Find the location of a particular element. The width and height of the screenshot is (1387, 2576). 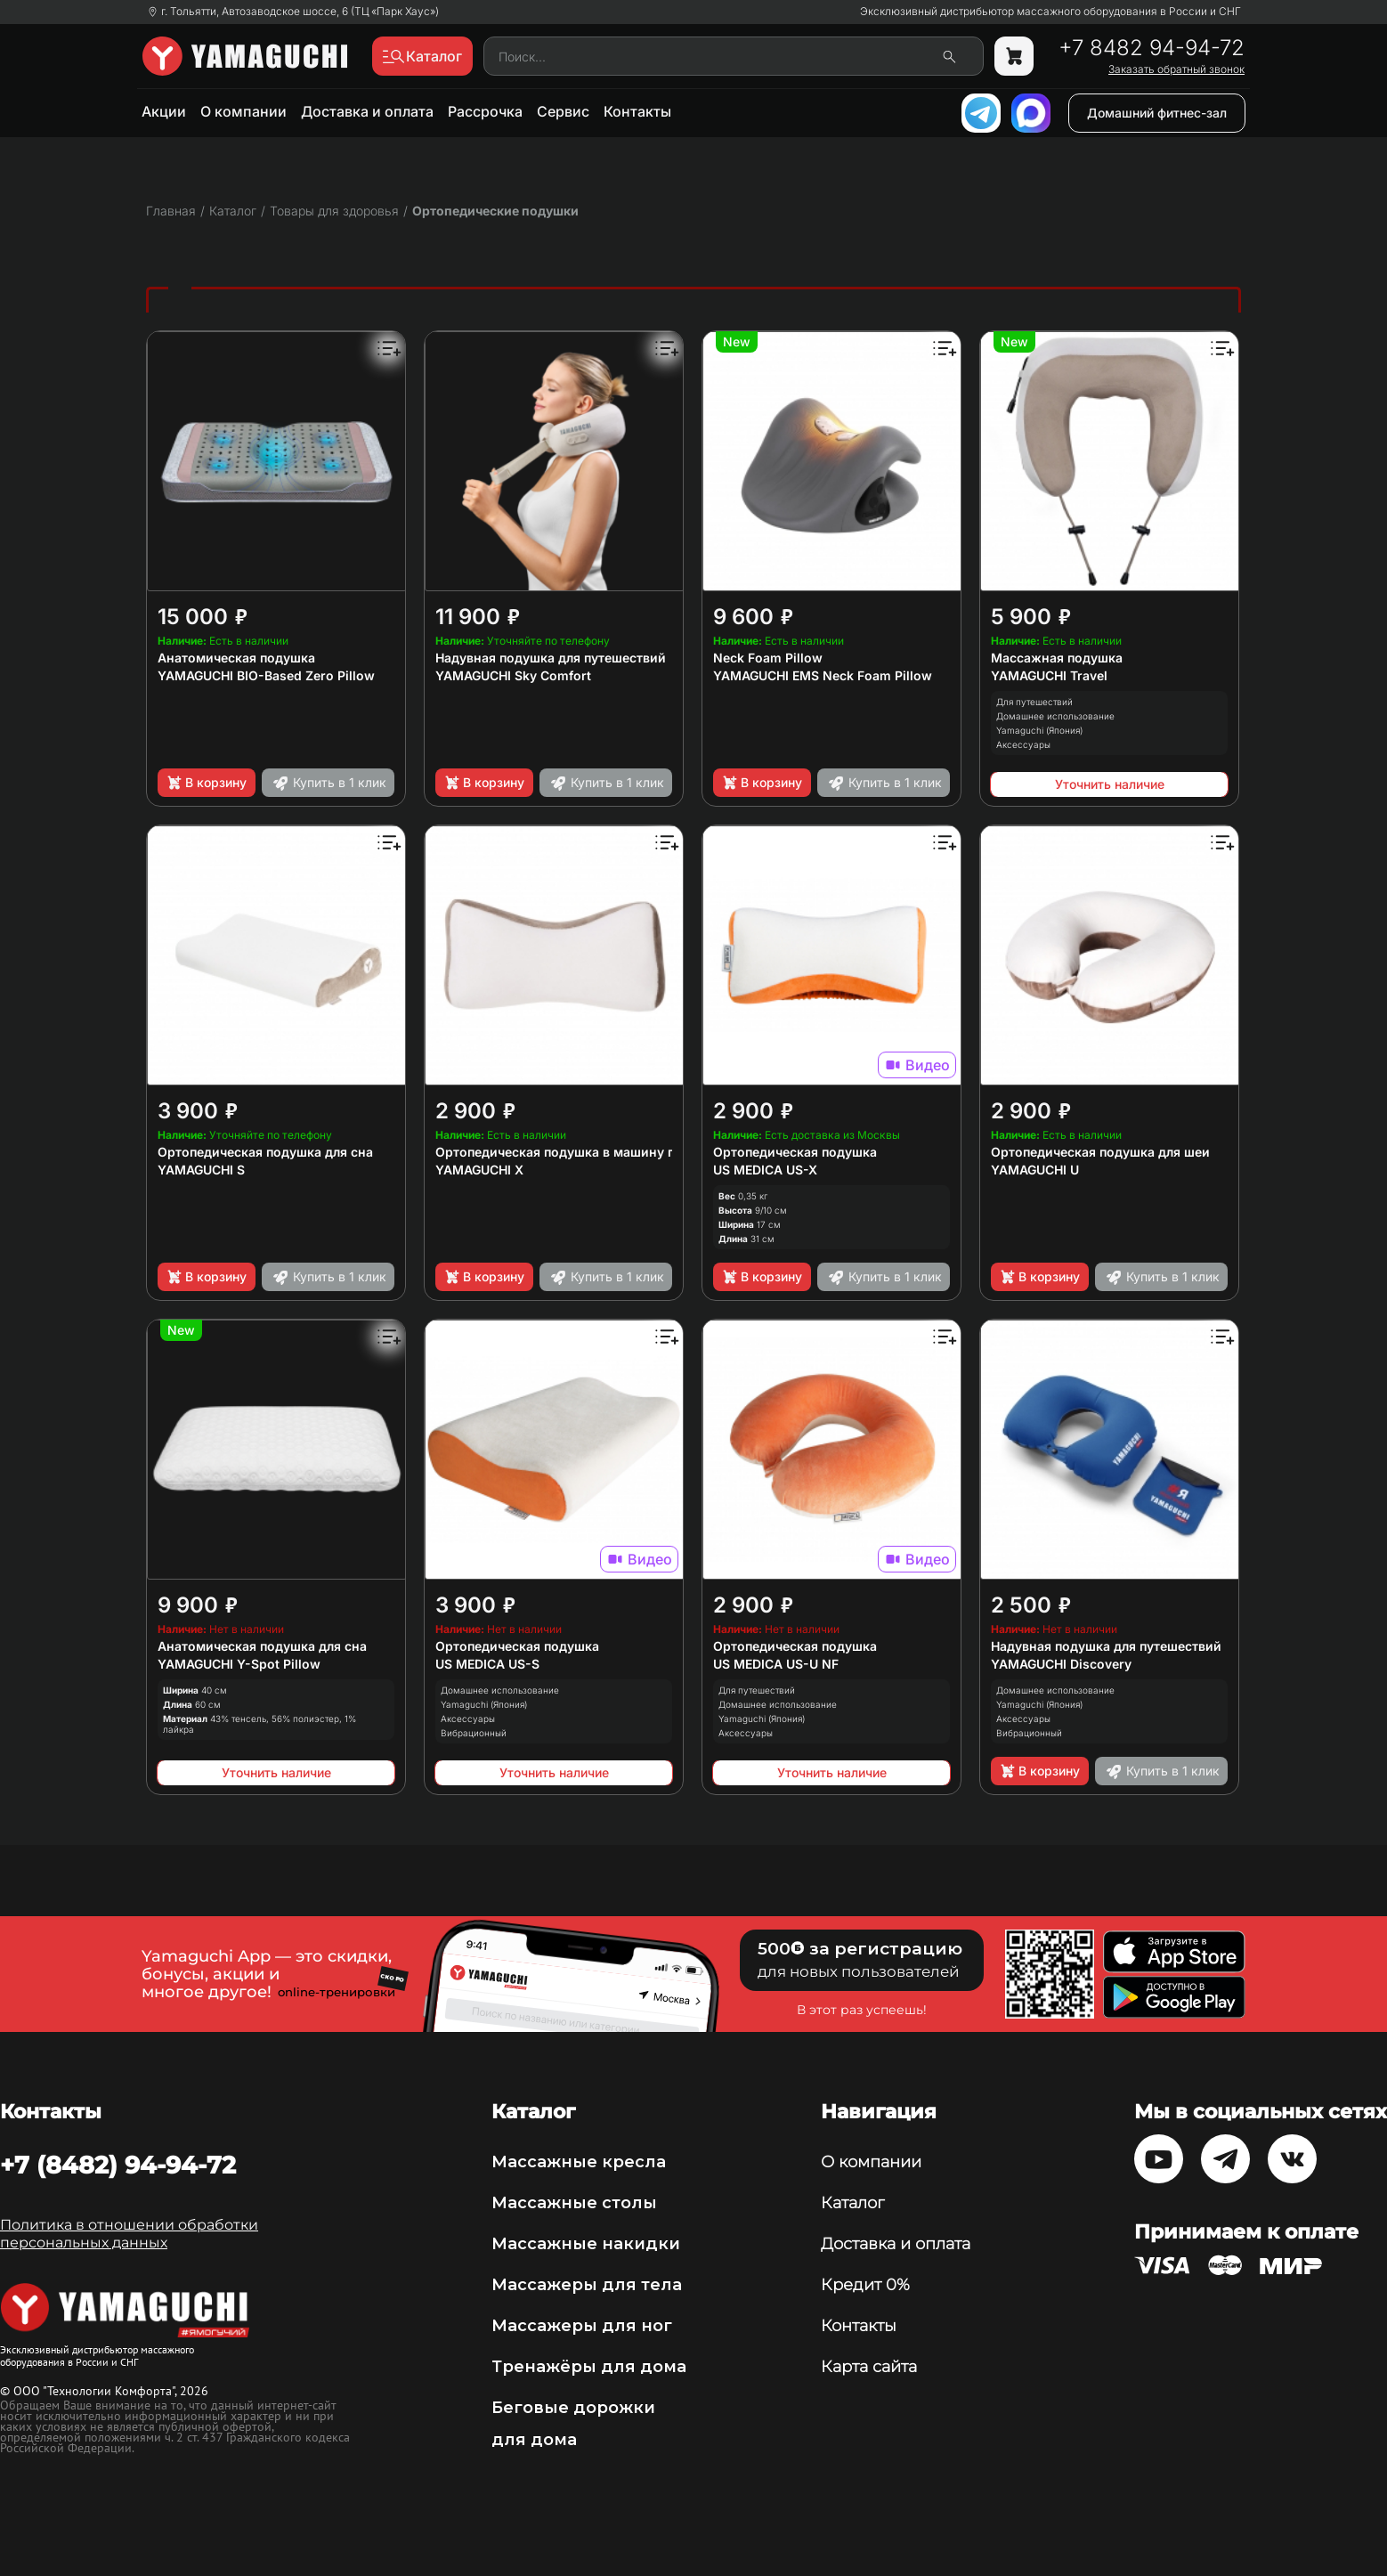

US MEDICA US-X is located at coordinates (765, 1169).